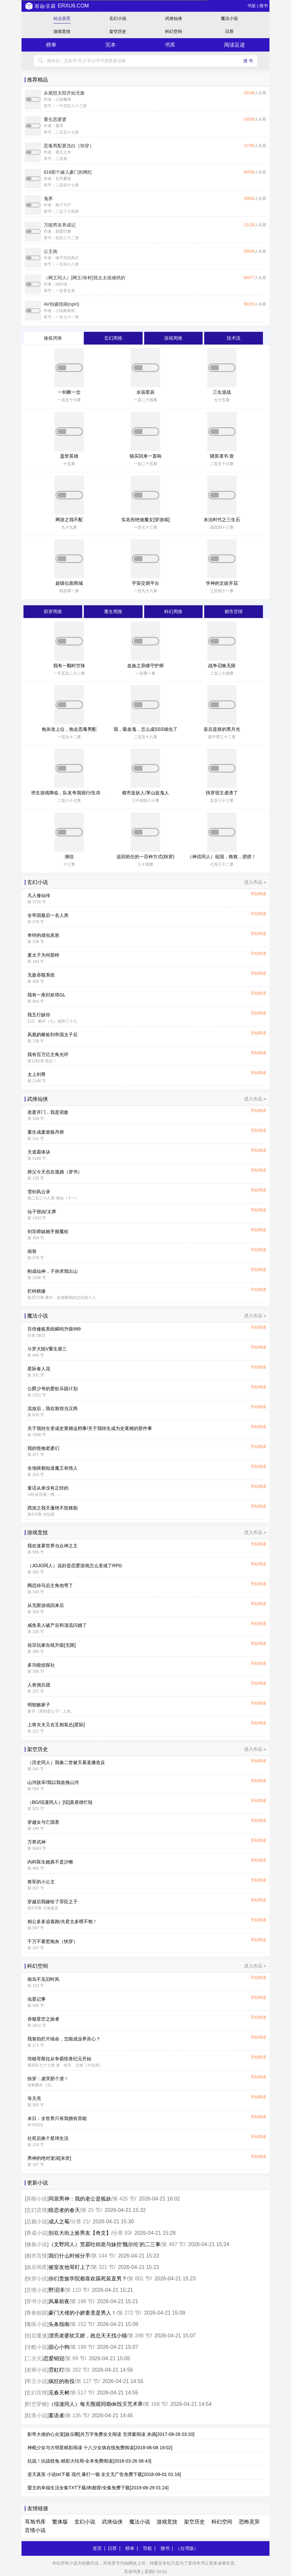 This screenshot has width=291, height=2576. Describe the element at coordinates (117, 31) in the screenshot. I see `架空历史` at that location.